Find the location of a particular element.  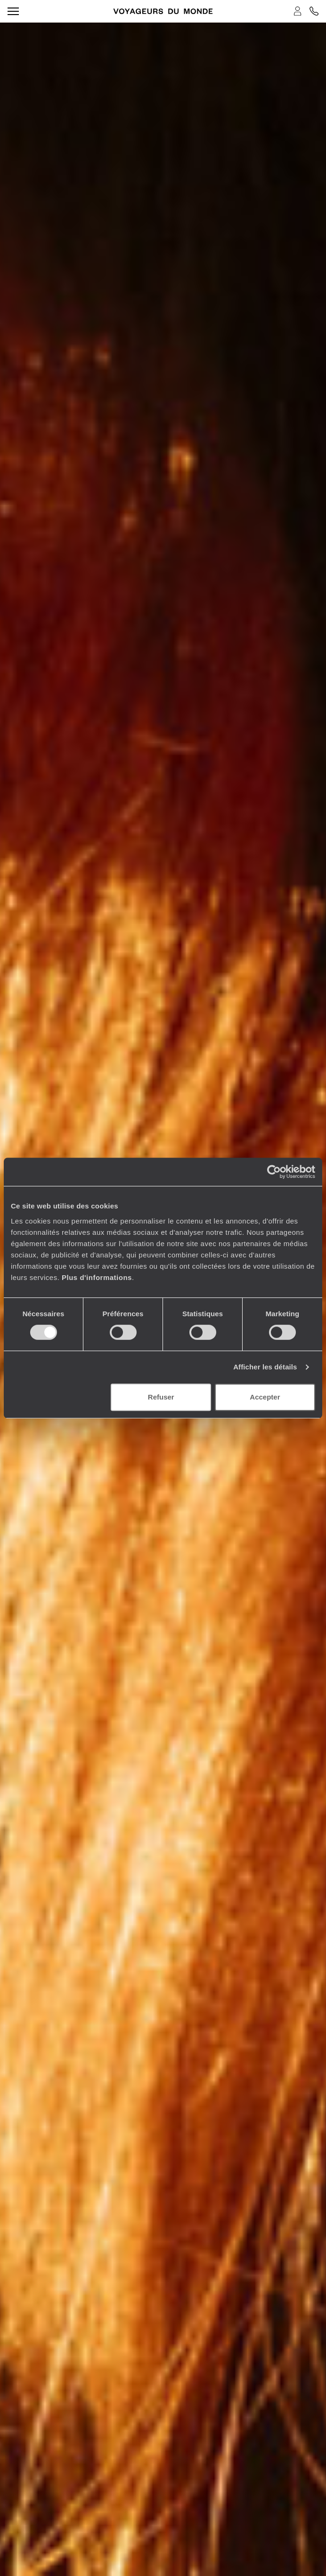

Accepter is located at coordinates (265, 1397).